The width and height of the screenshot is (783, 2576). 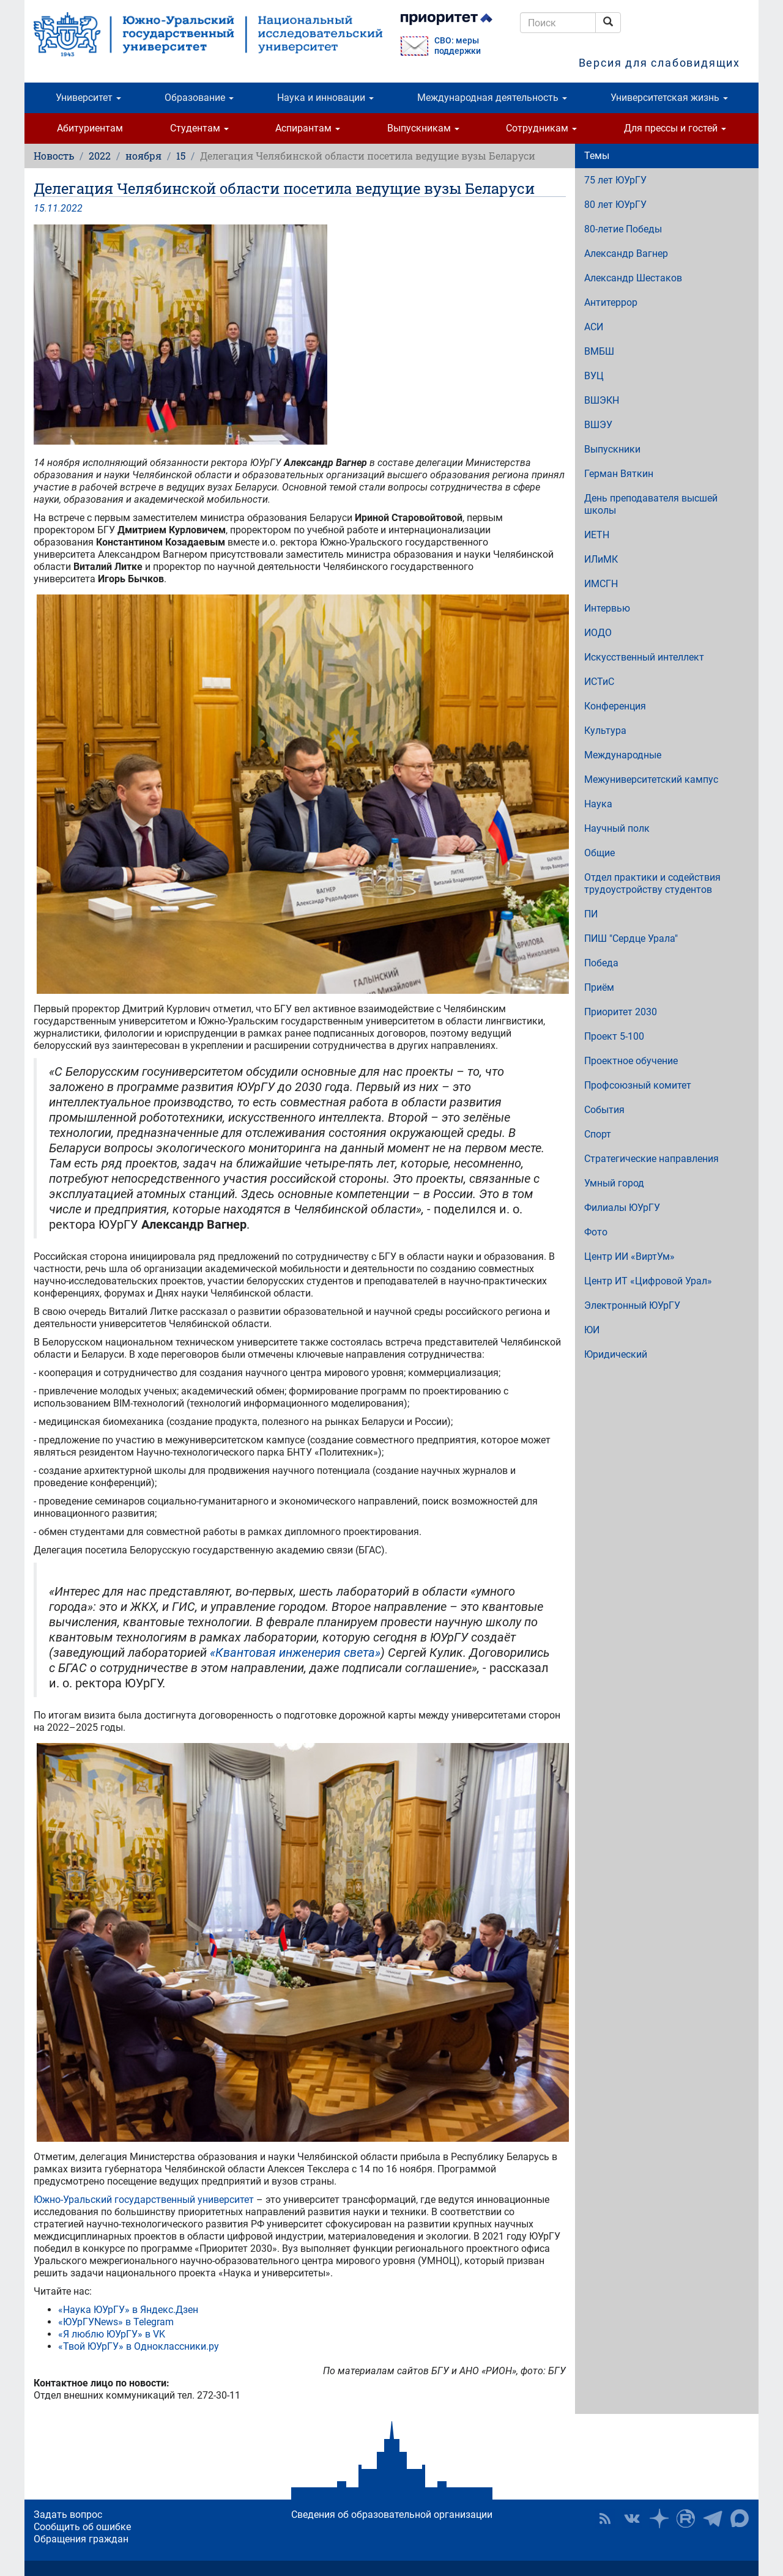 I want to click on Университет, so click(x=88, y=97).